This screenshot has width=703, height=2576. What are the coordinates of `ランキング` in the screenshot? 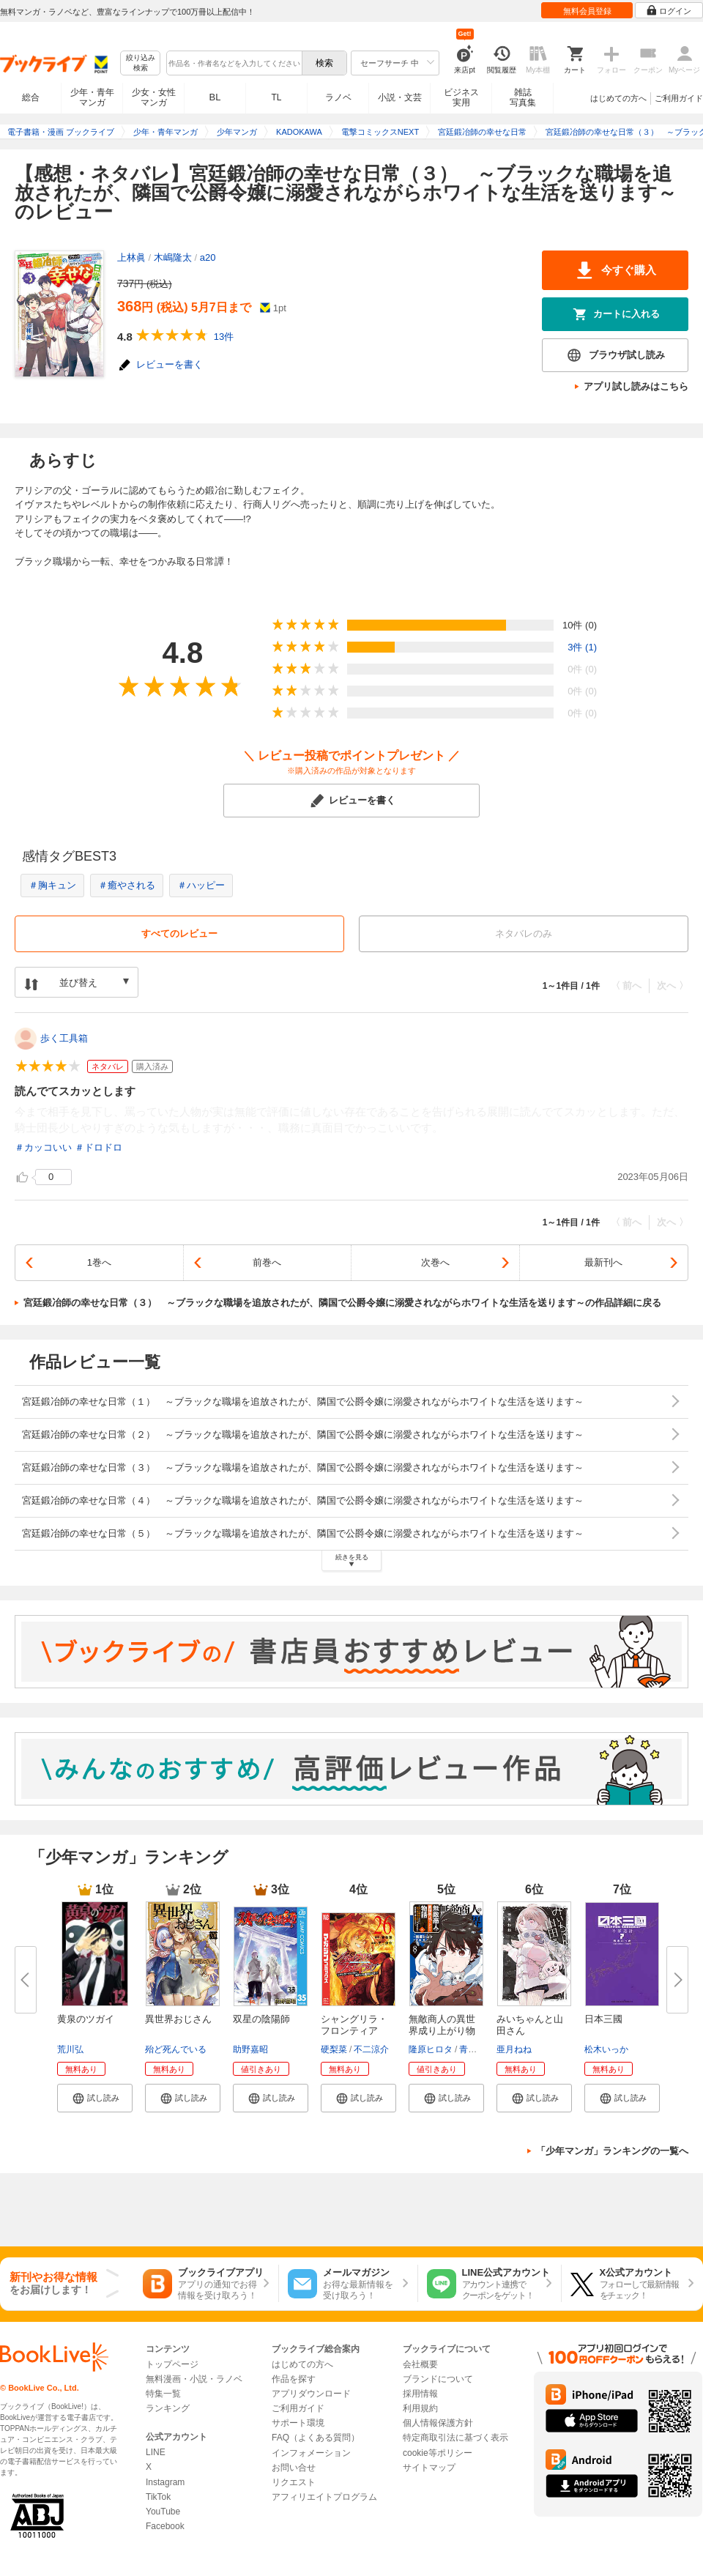 It's located at (168, 2408).